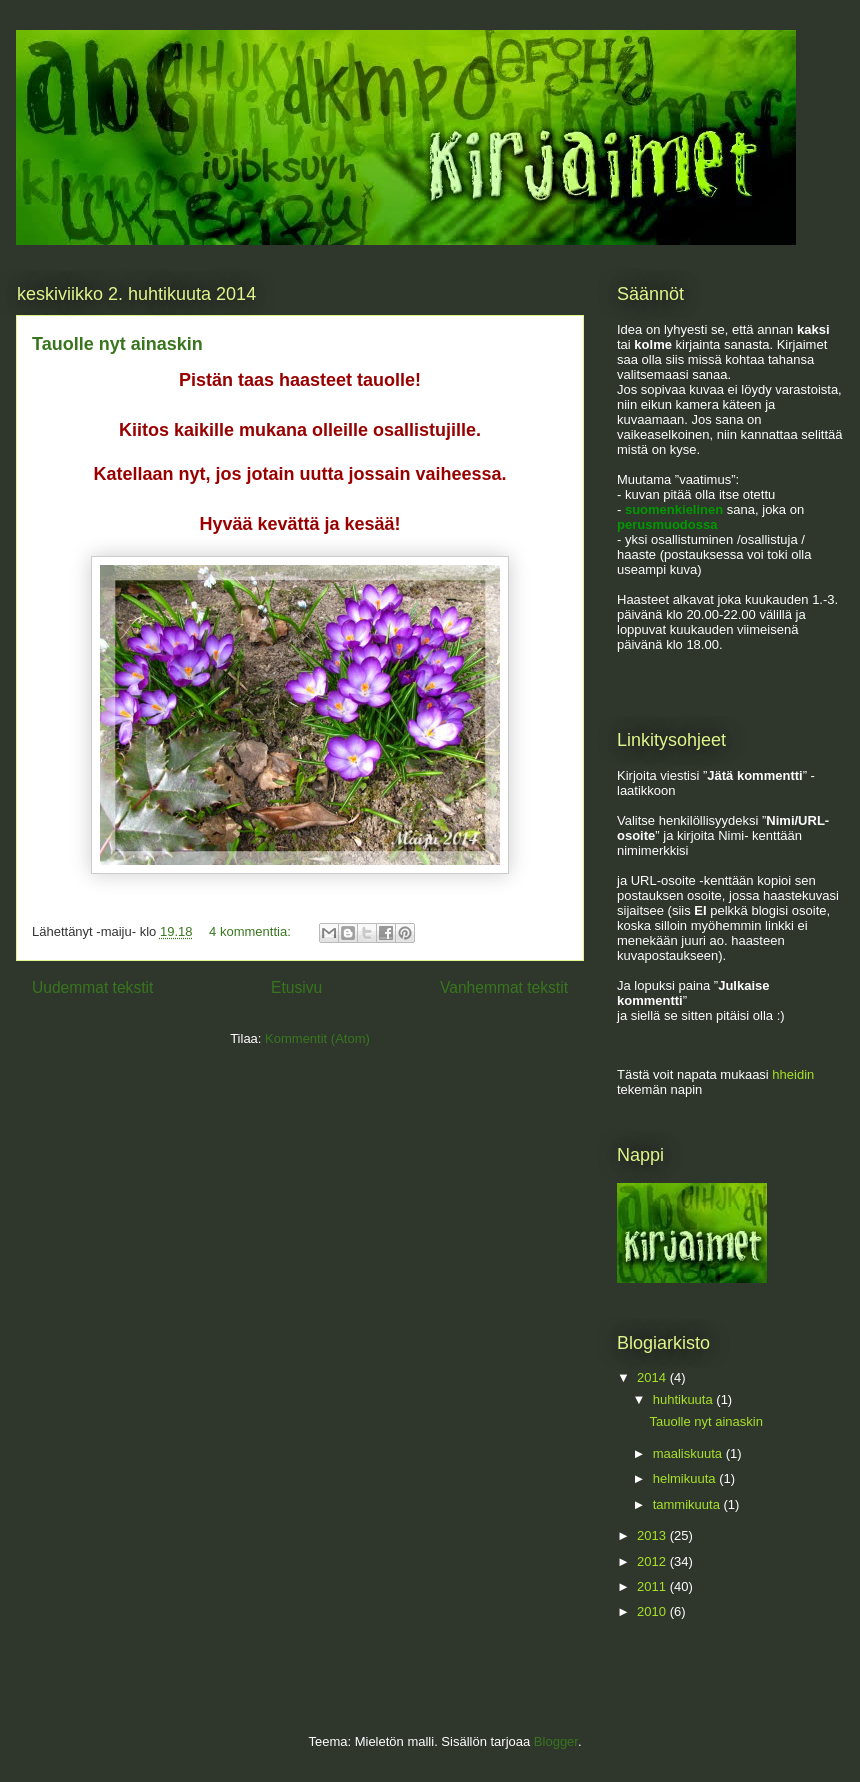 The width and height of the screenshot is (860, 1782). What do you see at coordinates (504, 987) in the screenshot?
I see `Vanhemmat tekstit` at bounding box center [504, 987].